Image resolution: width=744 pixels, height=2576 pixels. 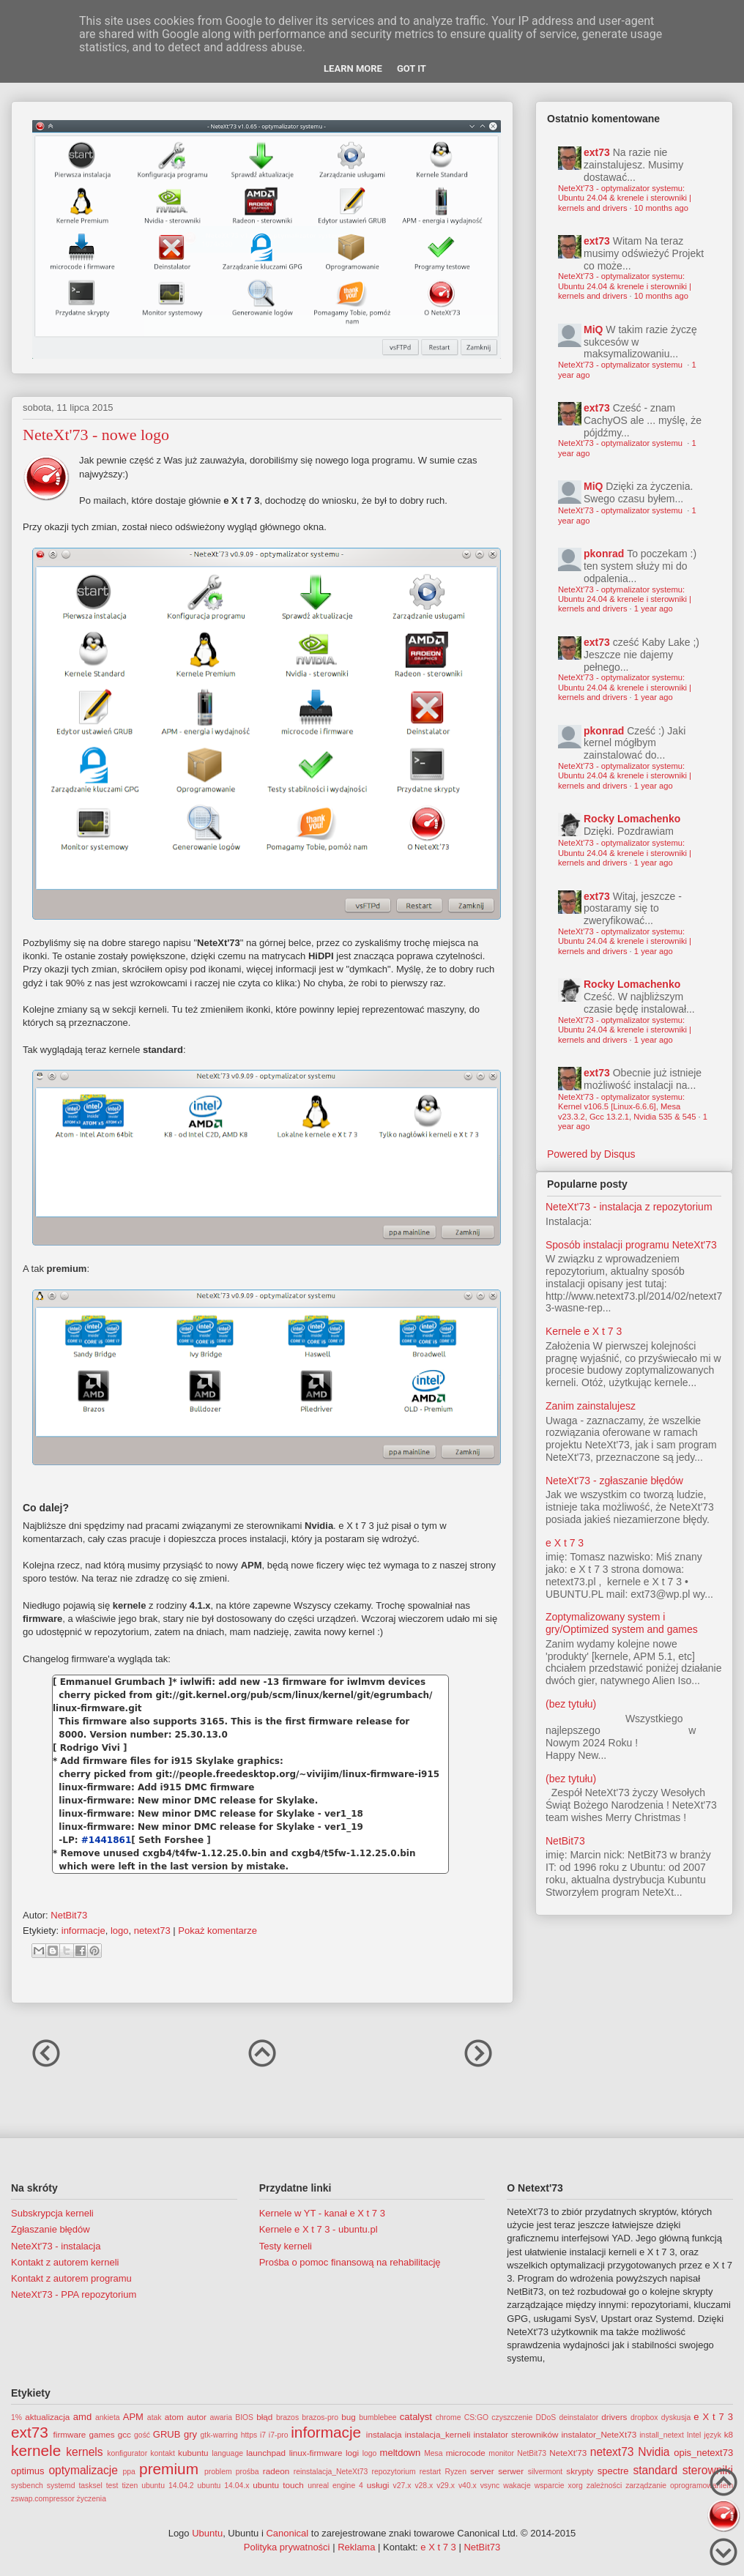 What do you see at coordinates (91, 2499) in the screenshot?
I see `życzenia` at bounding box center [91, 2499].